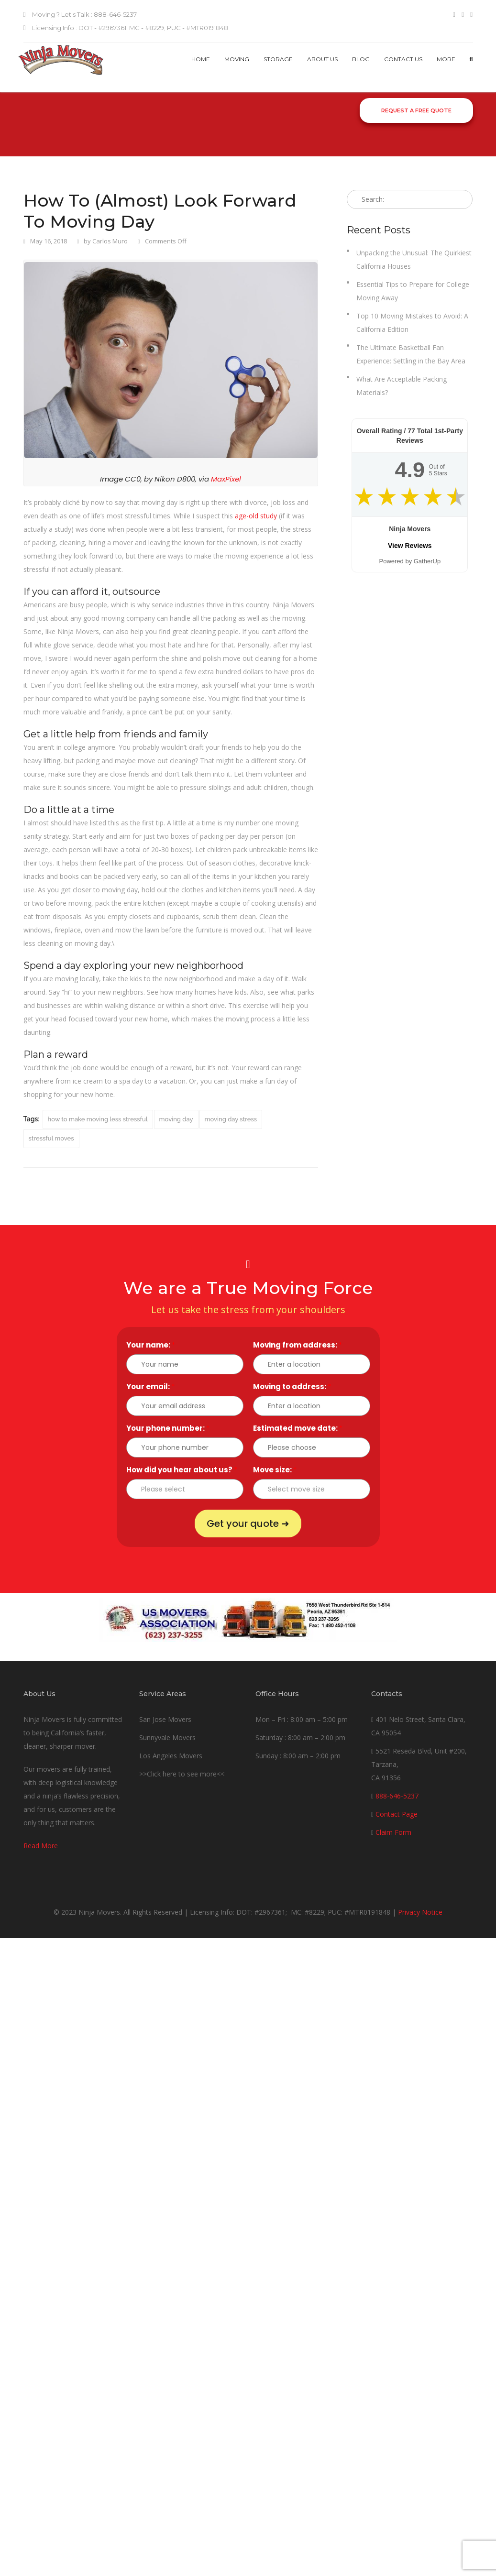  What do you see at coordinates (181, 1470) in the screenshot?
I see `How did you hear about us?` at bounding box center [181, 1470].